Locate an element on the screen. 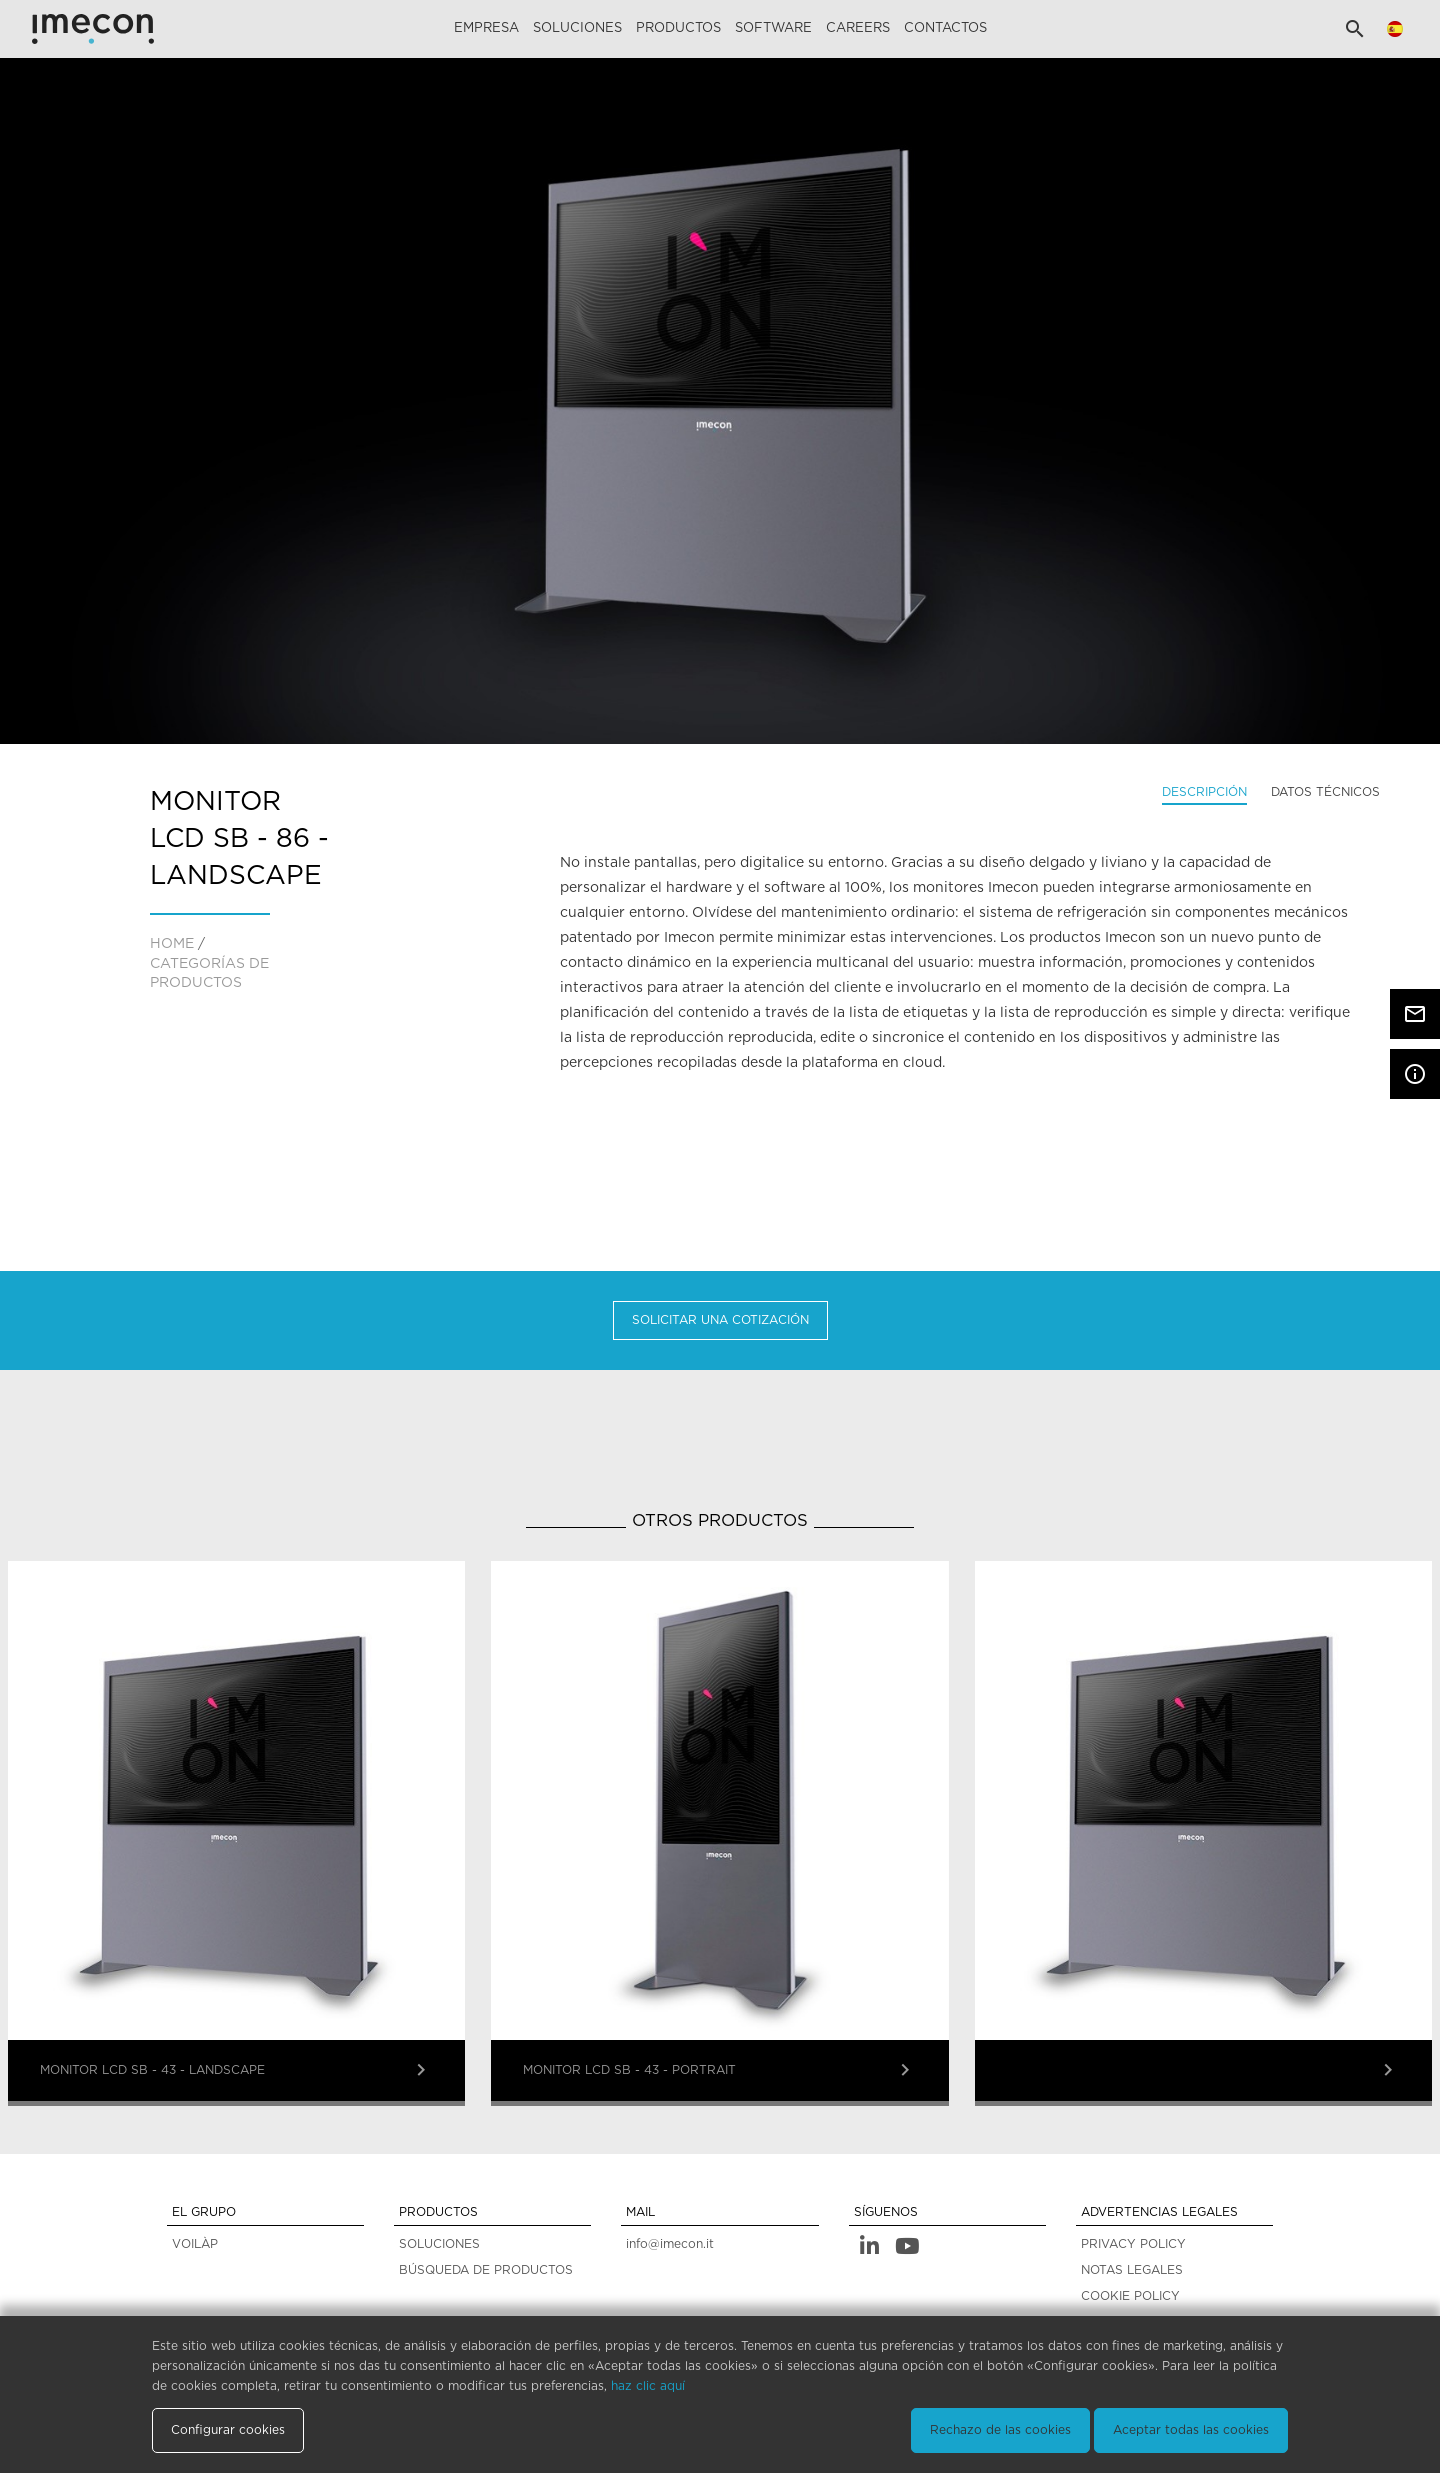  BÚSQUEDA DE PRODUCTOS is located at coordinates (486, 2270).